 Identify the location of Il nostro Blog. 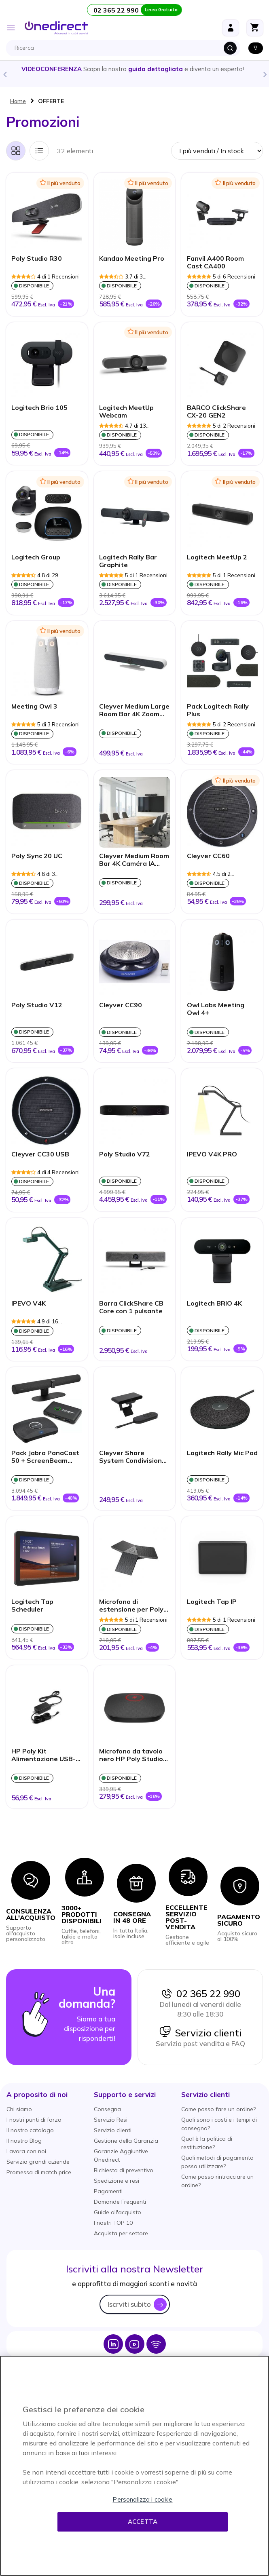
(24, 2140).